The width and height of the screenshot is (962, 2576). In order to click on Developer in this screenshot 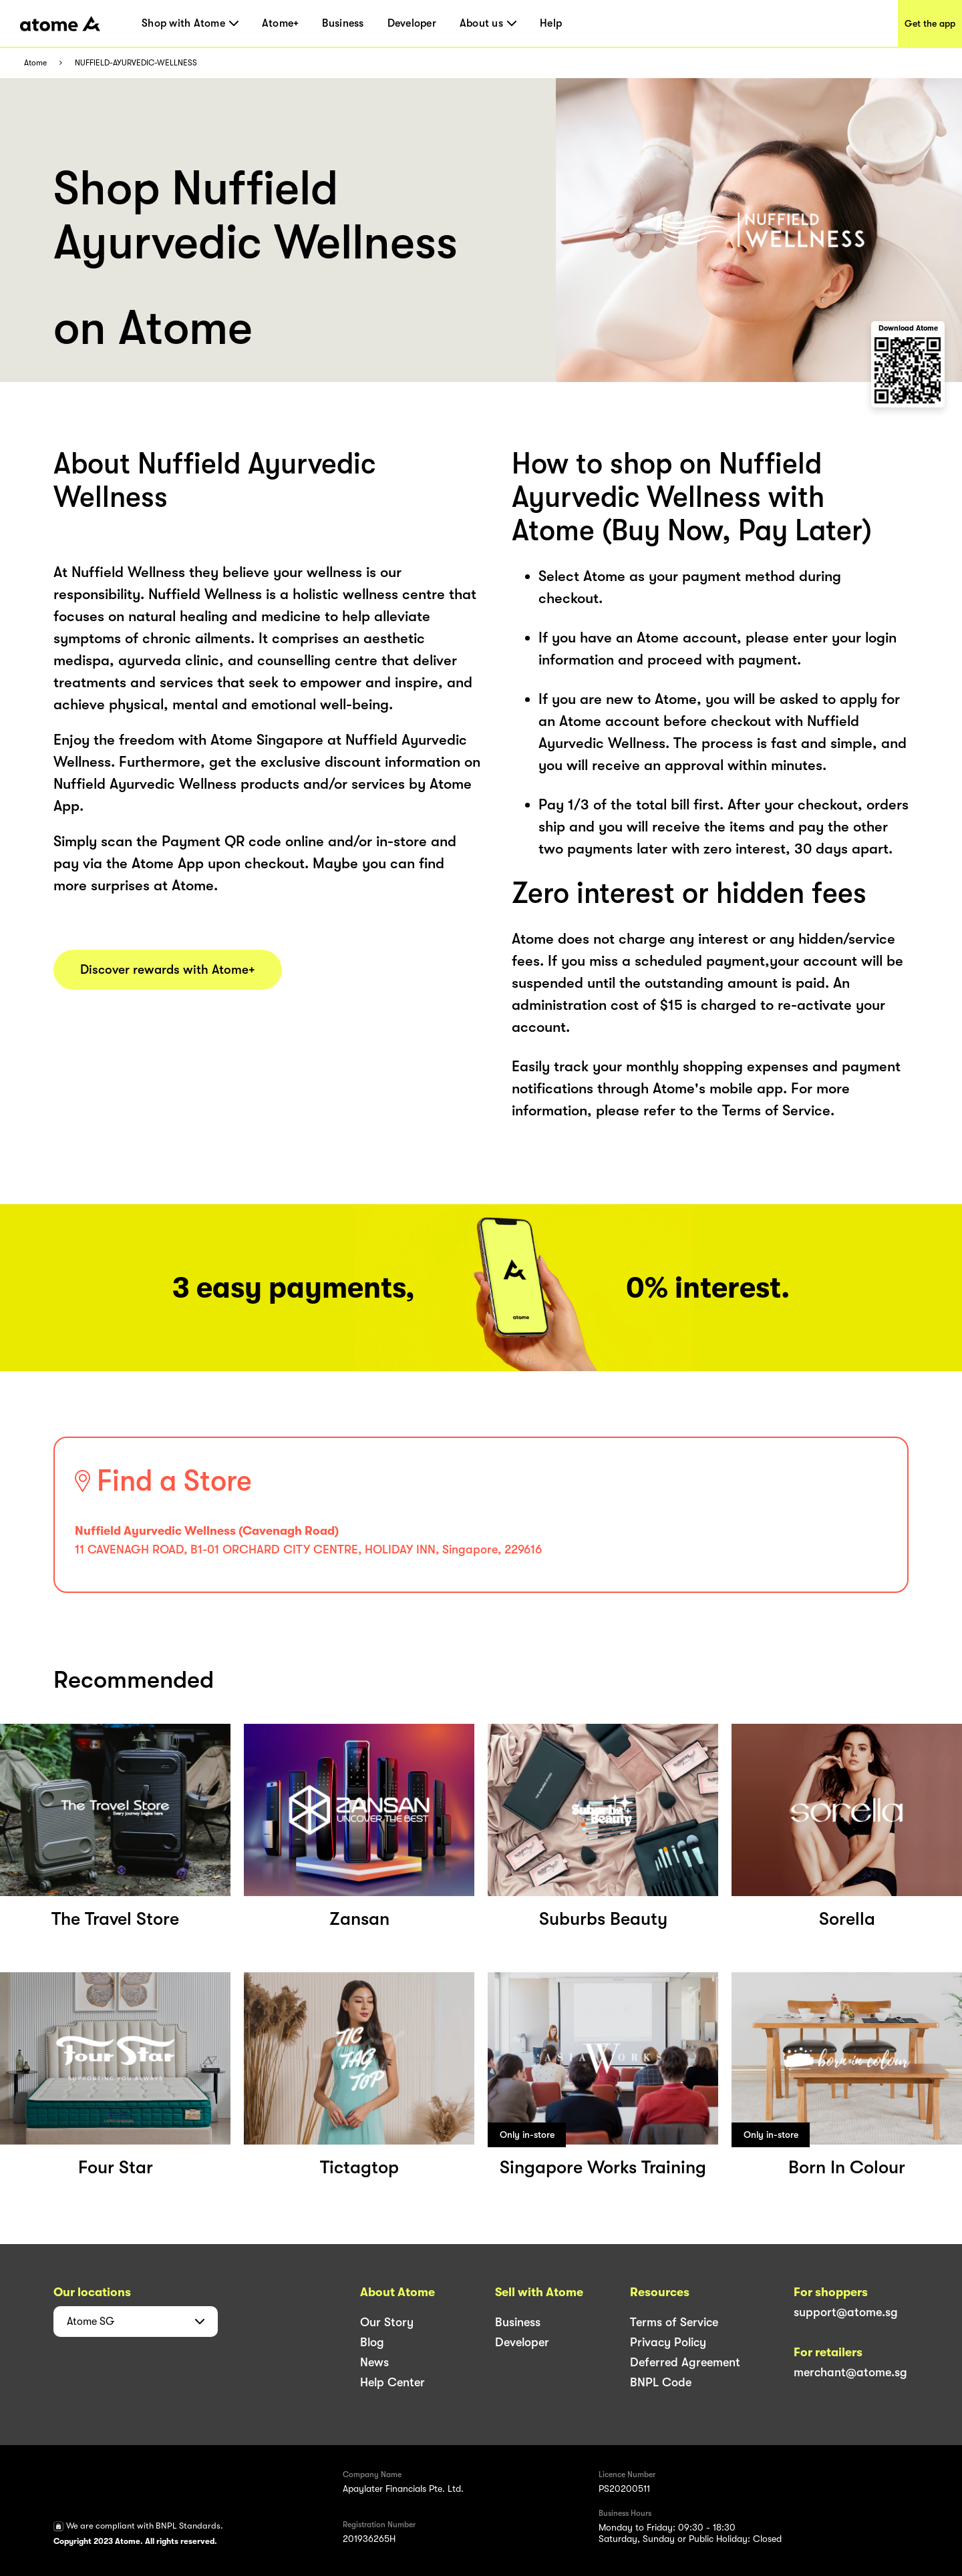, I will do `click(411, 23)`.